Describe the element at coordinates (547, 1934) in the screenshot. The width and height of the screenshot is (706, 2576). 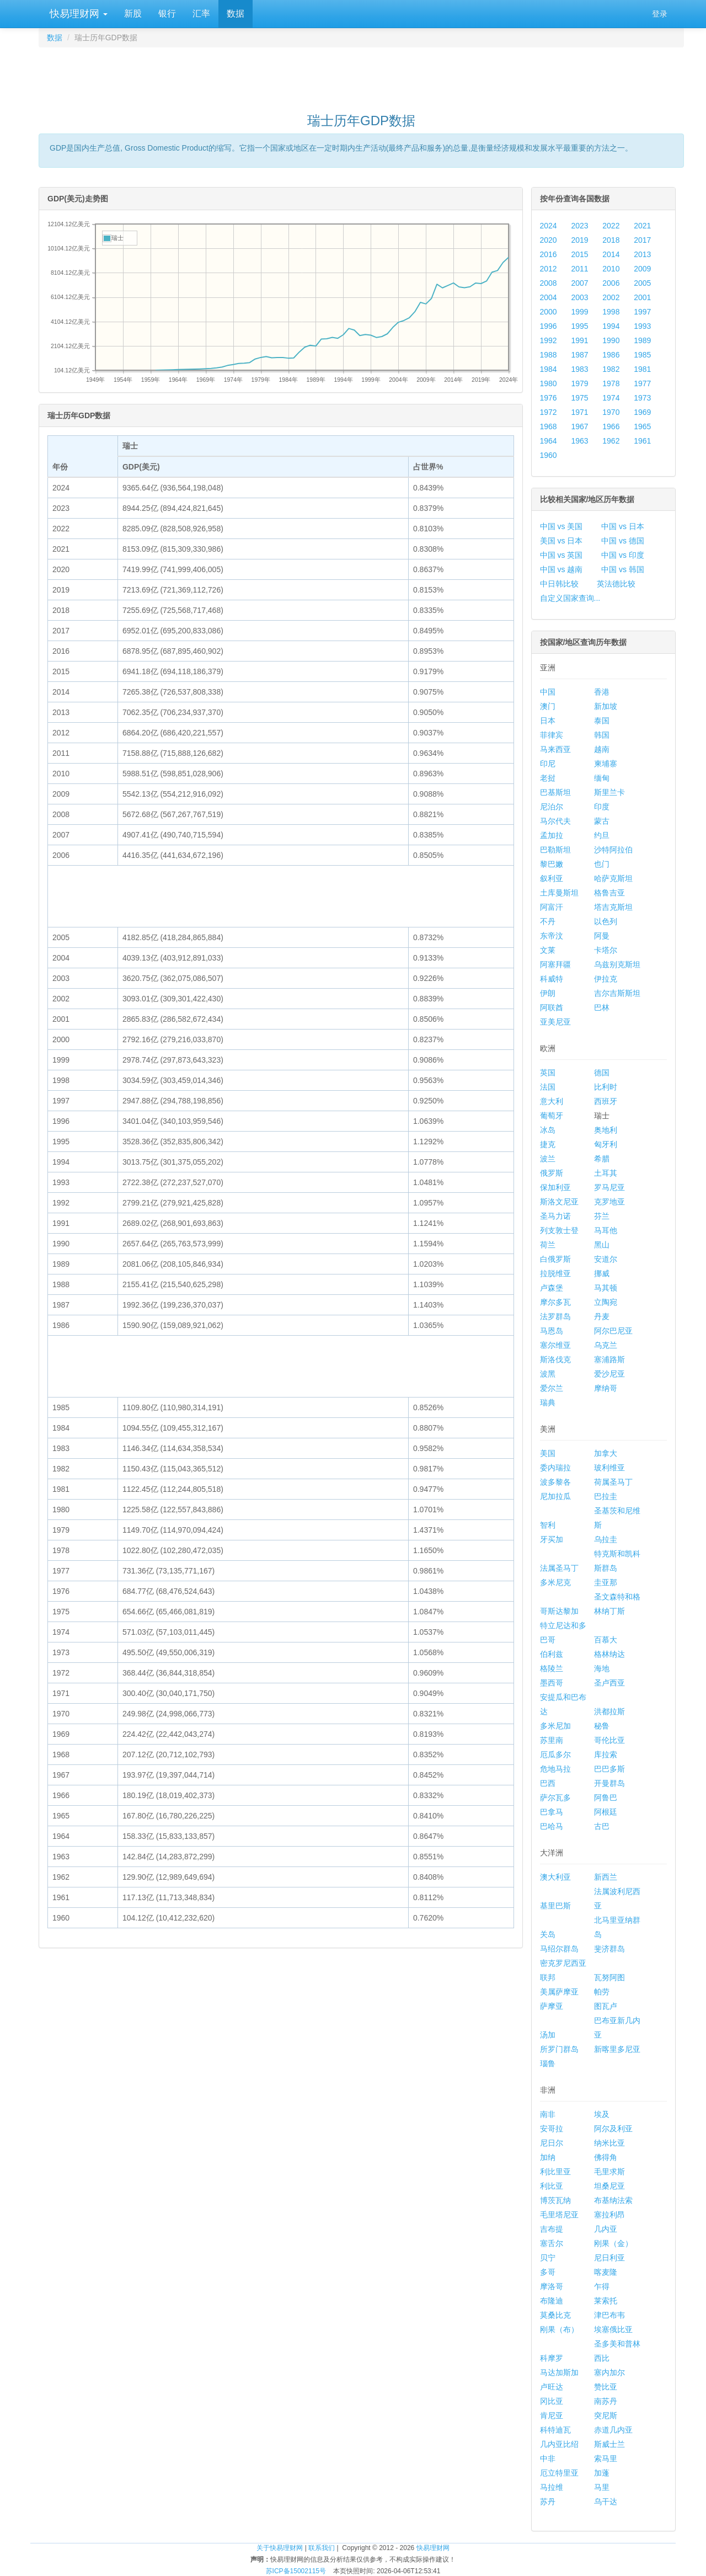
I see `关岛` at that location.